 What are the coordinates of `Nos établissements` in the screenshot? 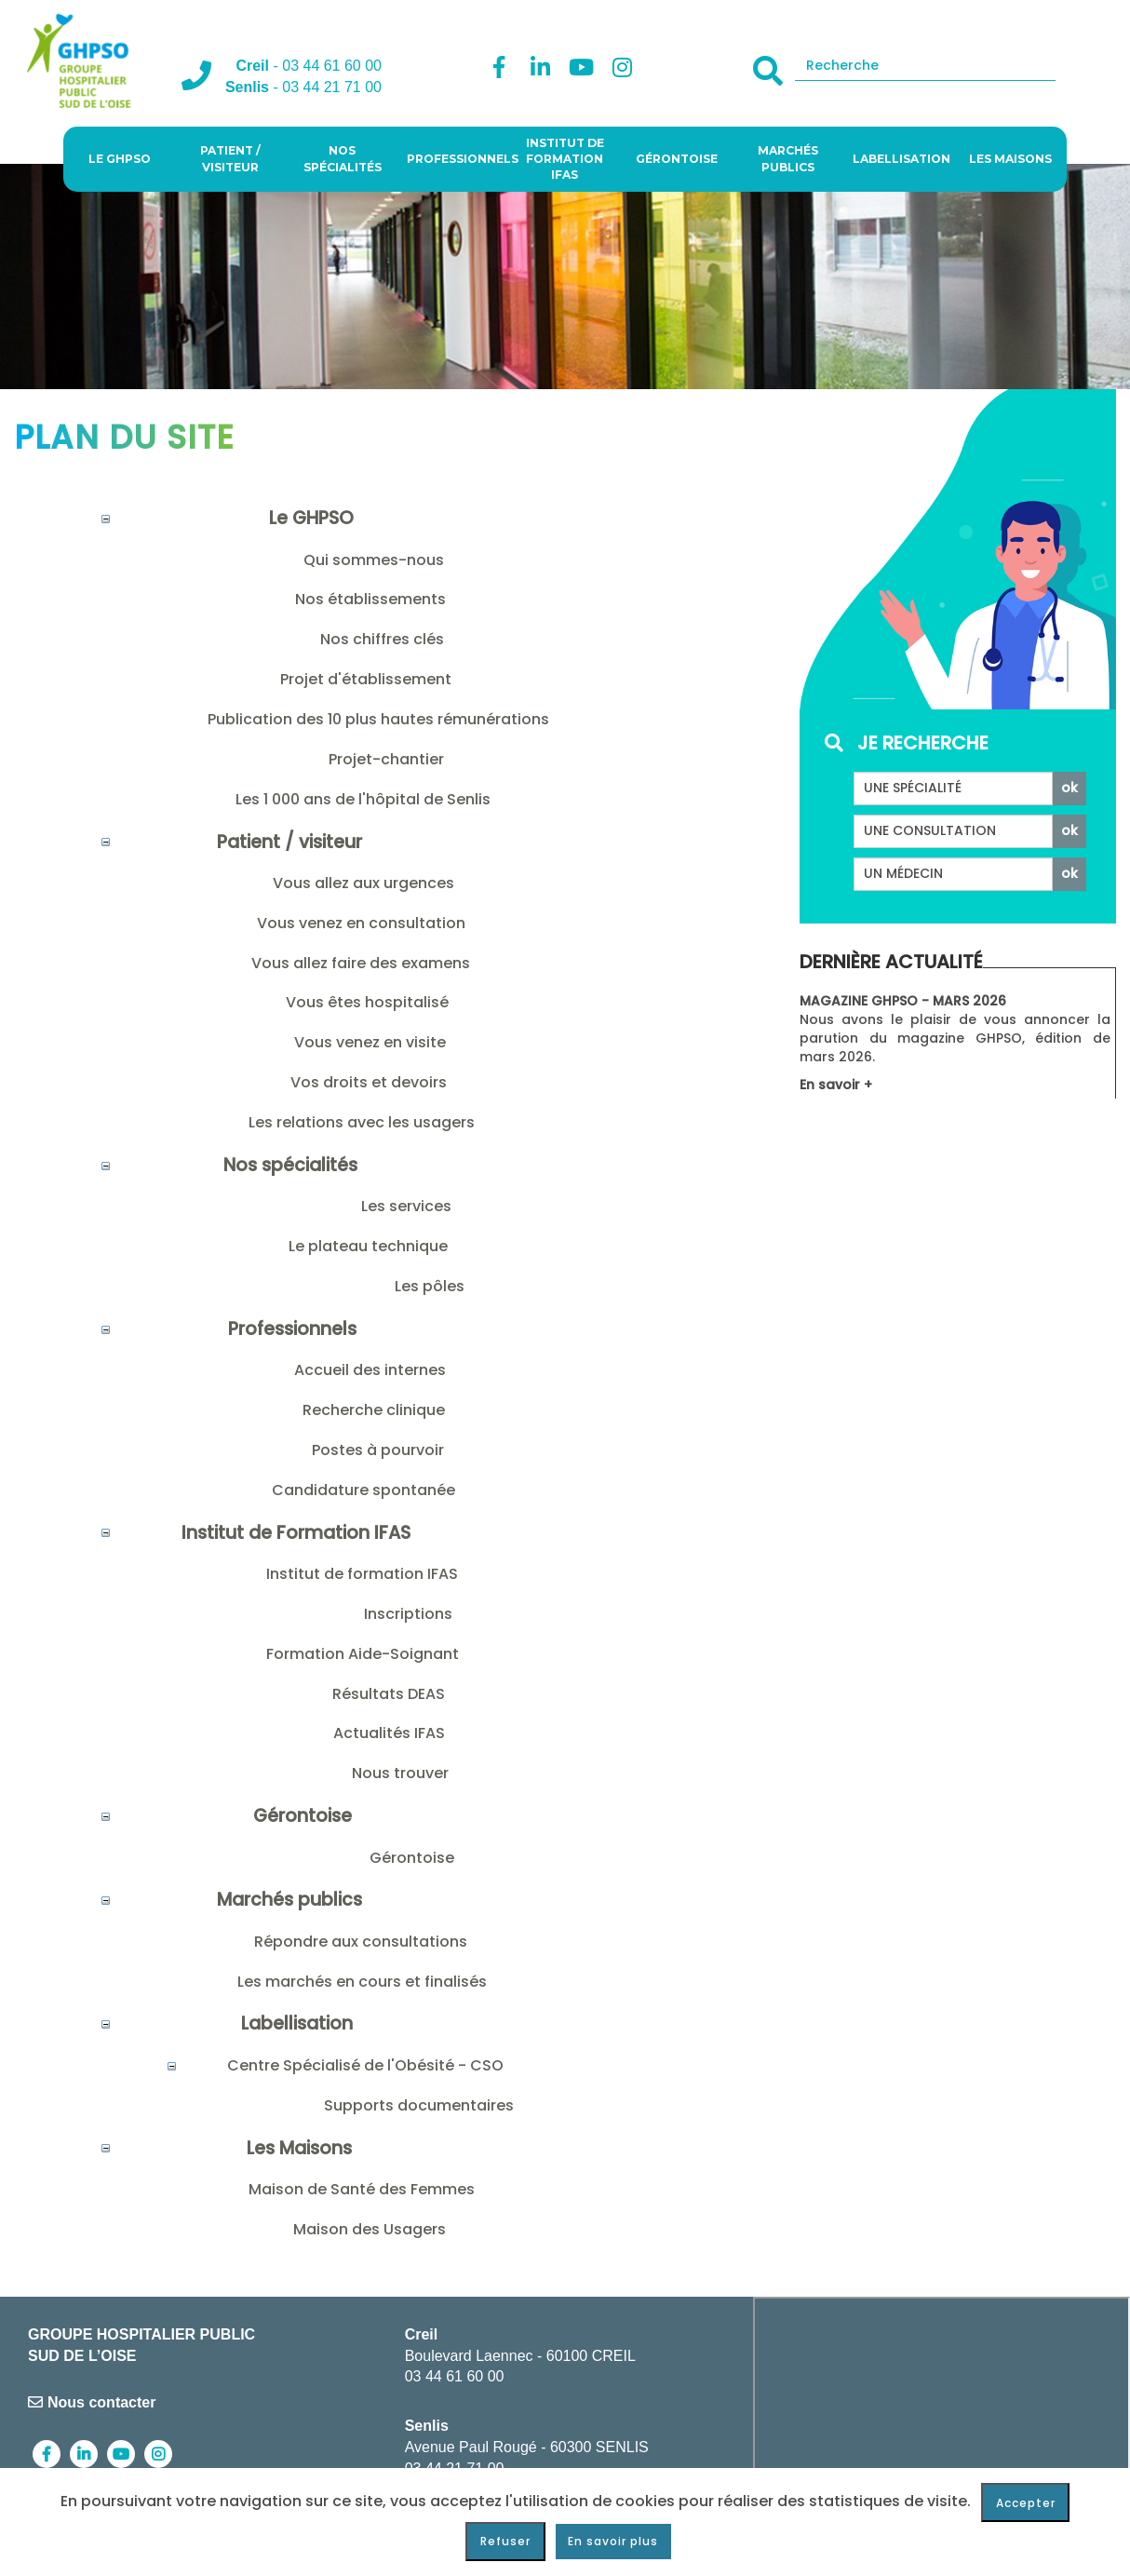 It's located at (370, 599).